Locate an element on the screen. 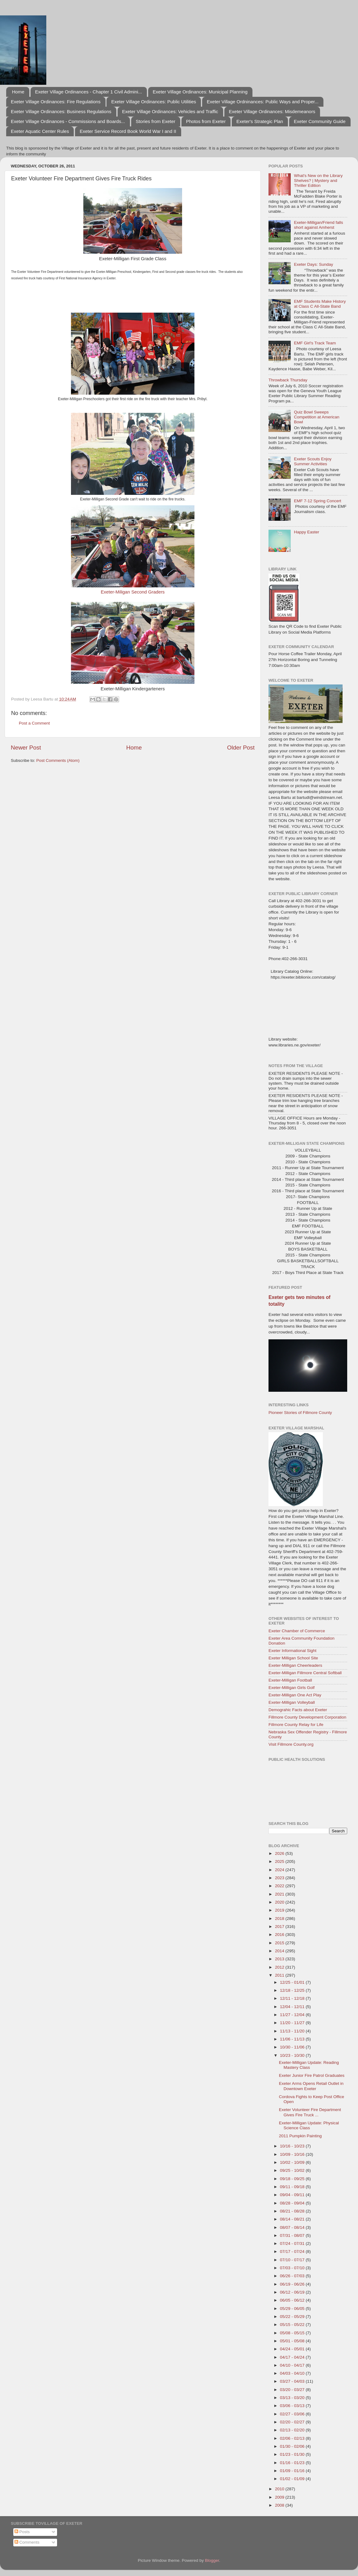 This screenshot has width=358, height=2576. Demograhic Facts about Exeter is located at coordinates (297, 1709).